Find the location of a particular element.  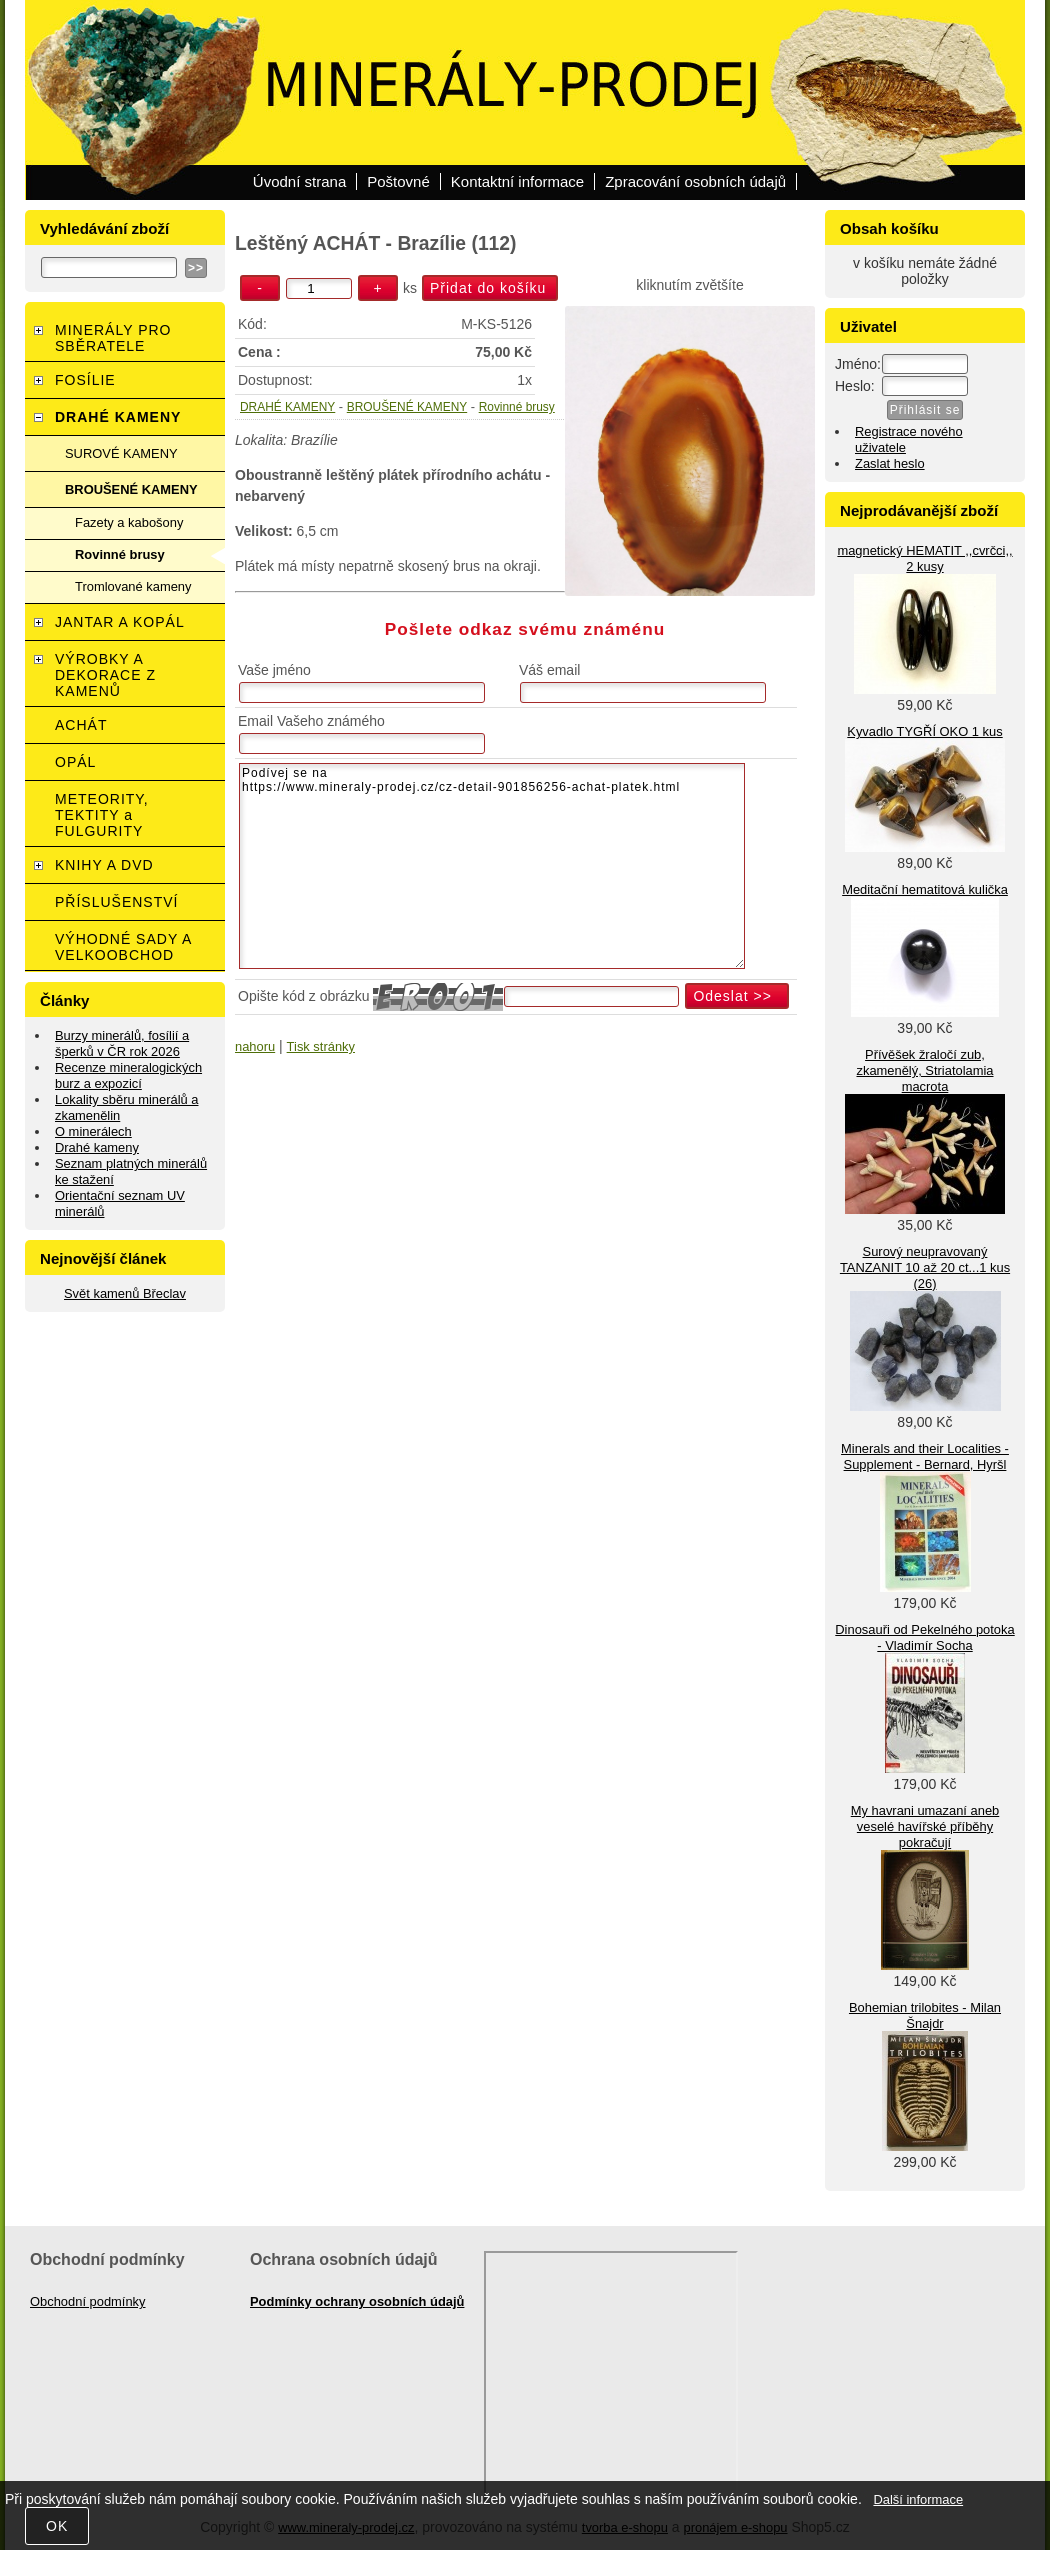

Tisk stránky is located at coordinates (321, 1046).